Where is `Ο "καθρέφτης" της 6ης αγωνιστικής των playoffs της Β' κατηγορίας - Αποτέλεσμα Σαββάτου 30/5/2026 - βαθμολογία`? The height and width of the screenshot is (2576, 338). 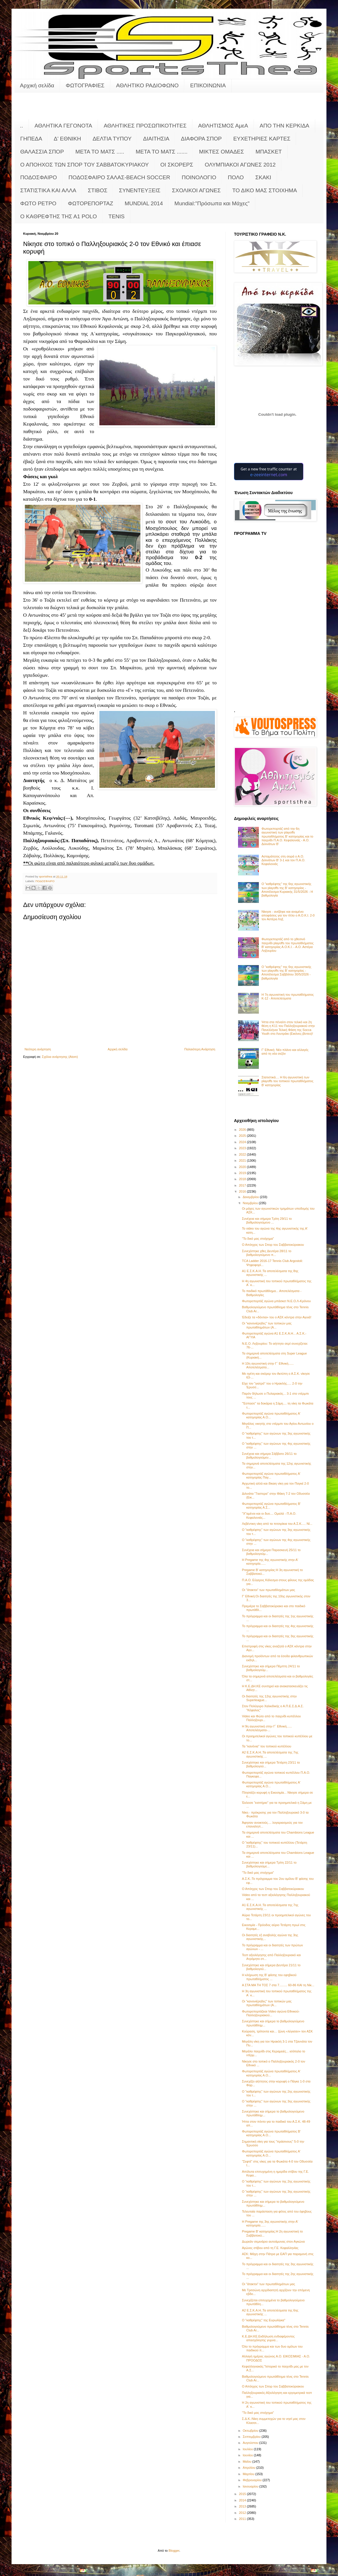 Ο "καθρέφτης" της 6ης αγωνιστικής των playoffs της Β' κατηγορίας - Αποτέλεσμα Σαββάτου 30/5/2026 - βαθμολογία is located at coordinates (286, 972).